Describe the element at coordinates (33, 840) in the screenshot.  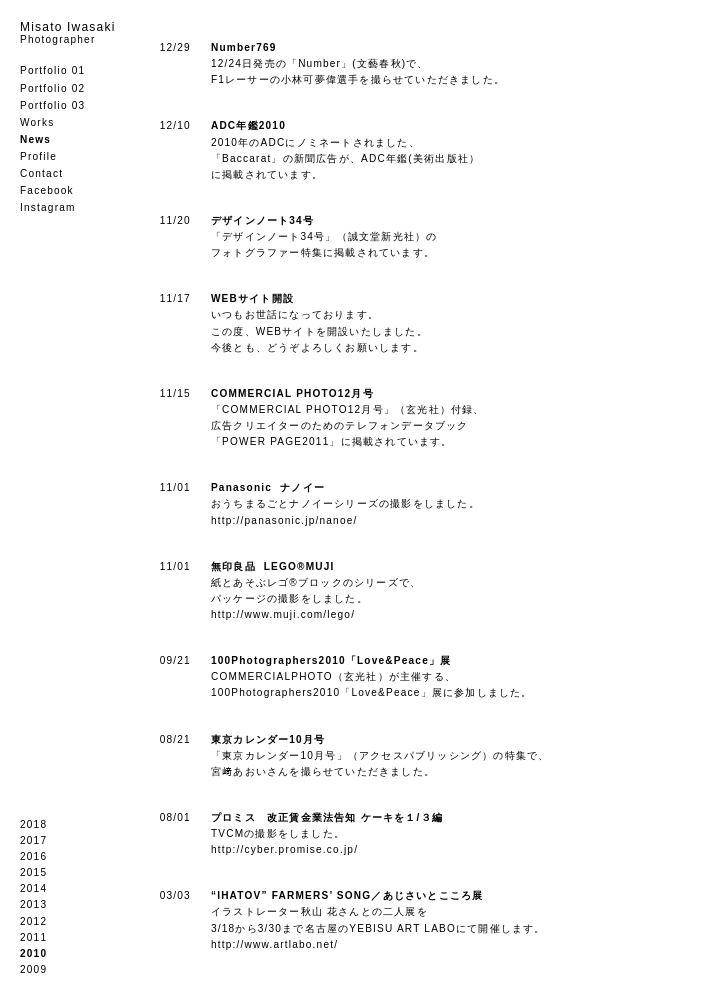
I see `2017` at that location.